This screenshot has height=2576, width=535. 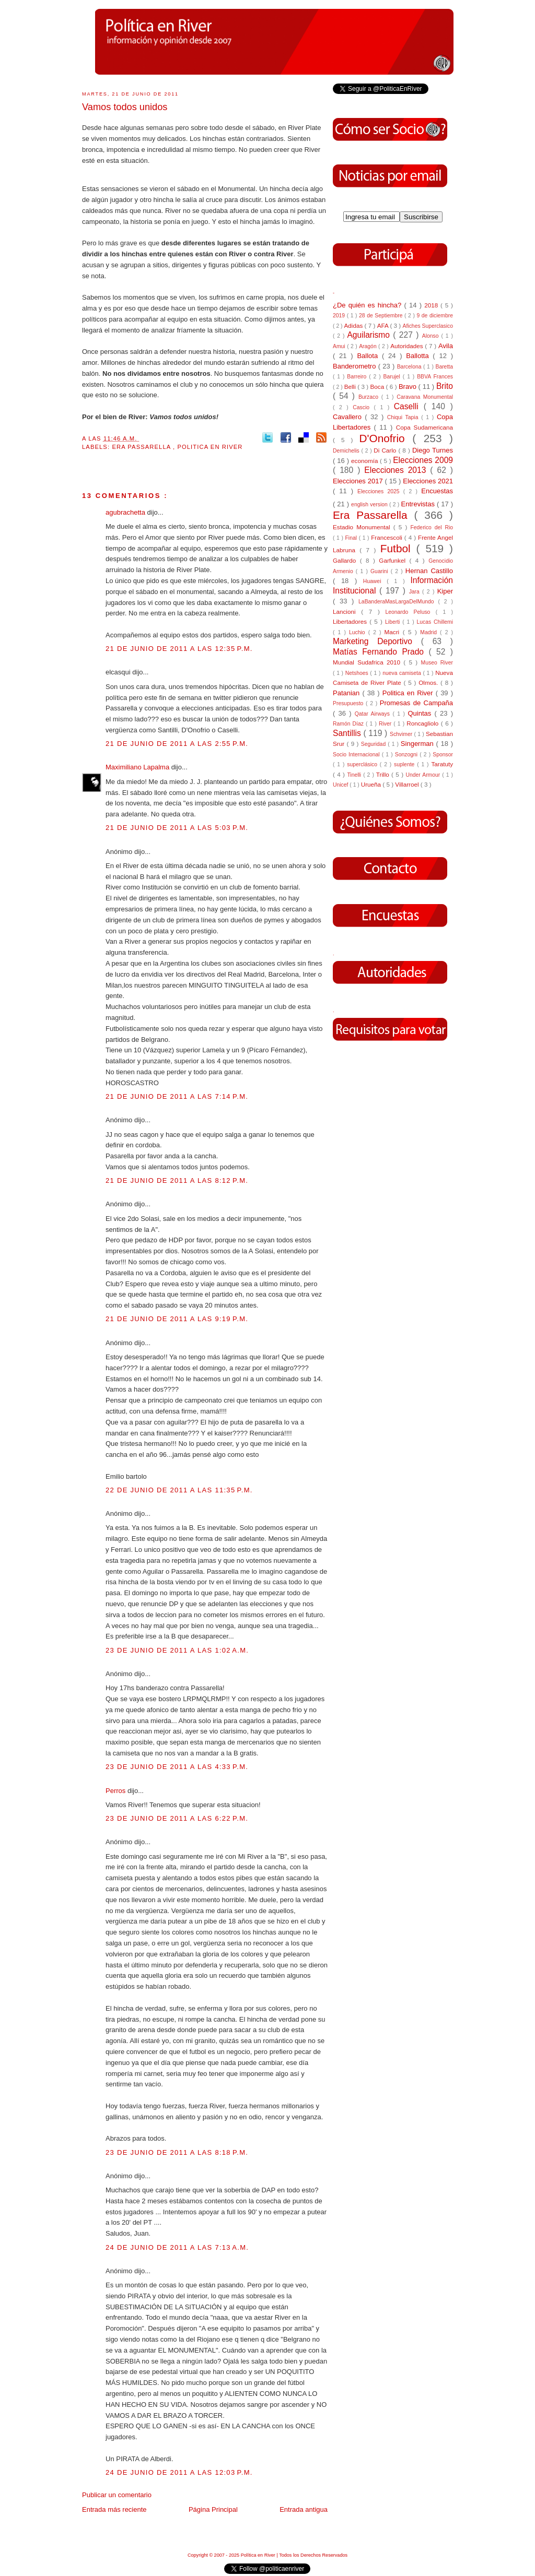 What do you see at coordinates (352, 538) in the screenshot?
I see `Final` at bounding box center [352, 538].